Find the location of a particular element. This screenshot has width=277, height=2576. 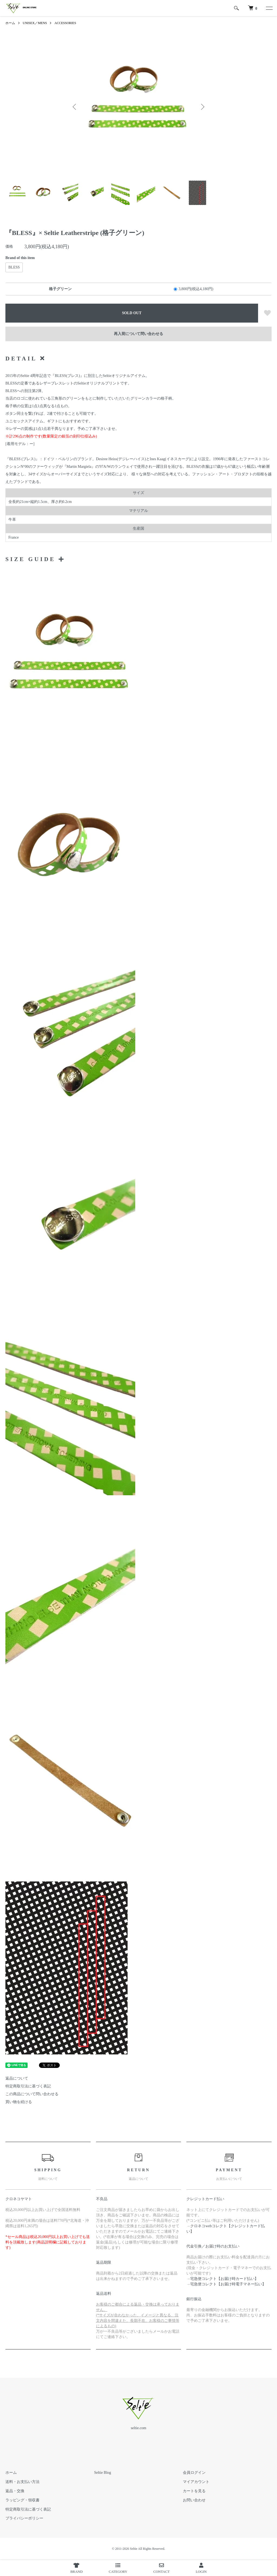

SOLD OUT is located at coordinates (131, 313).